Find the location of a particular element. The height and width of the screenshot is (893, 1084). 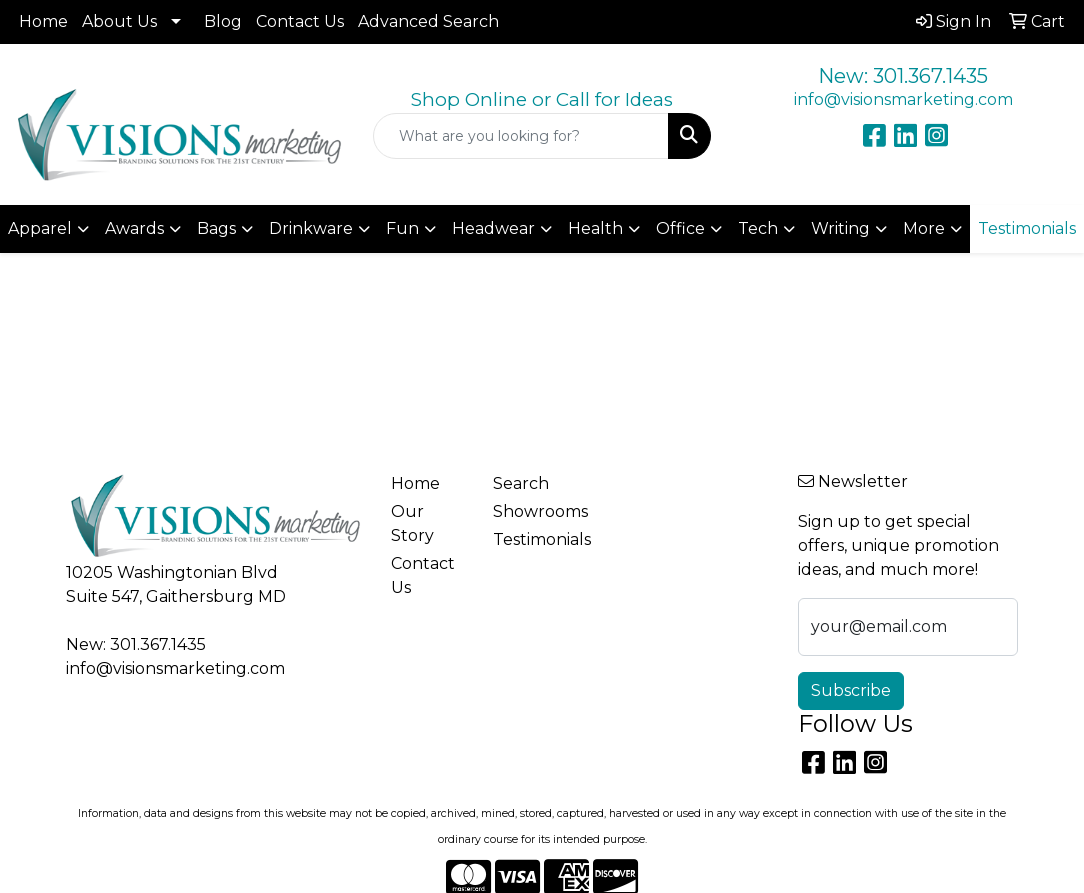

Drinkware [button] is located at coordinates (311, 228).